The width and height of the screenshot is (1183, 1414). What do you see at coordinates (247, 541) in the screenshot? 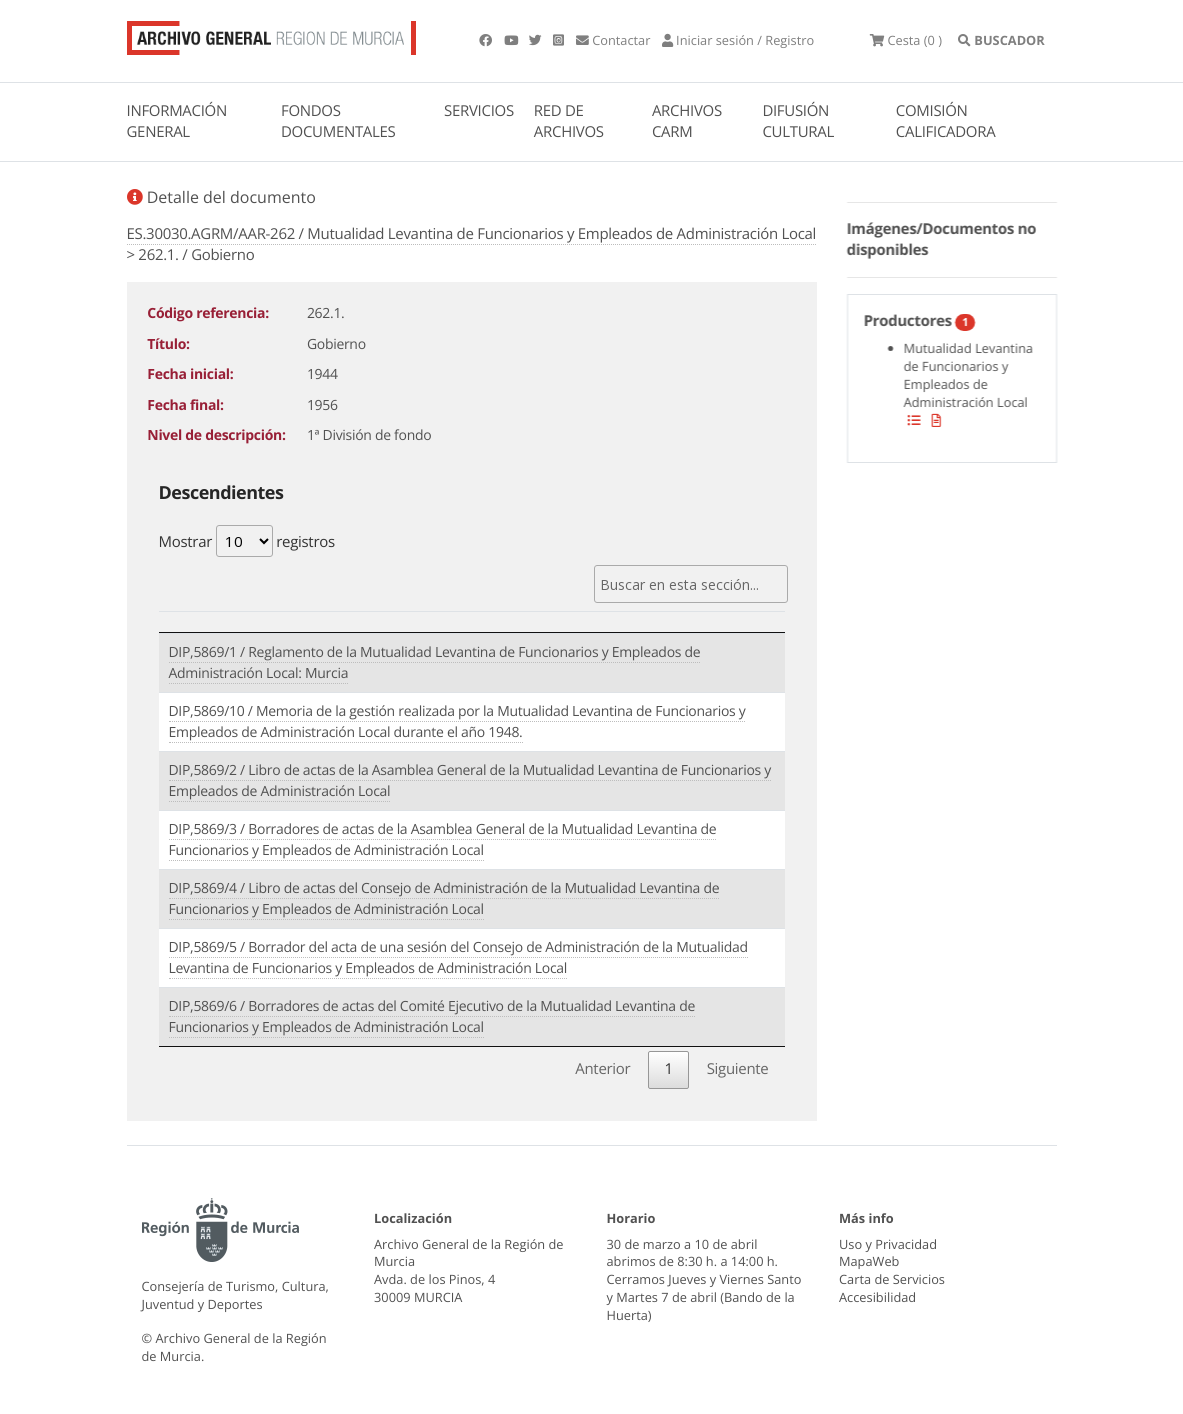
I see `Mostrar registros` at bounding box center [247, 541].